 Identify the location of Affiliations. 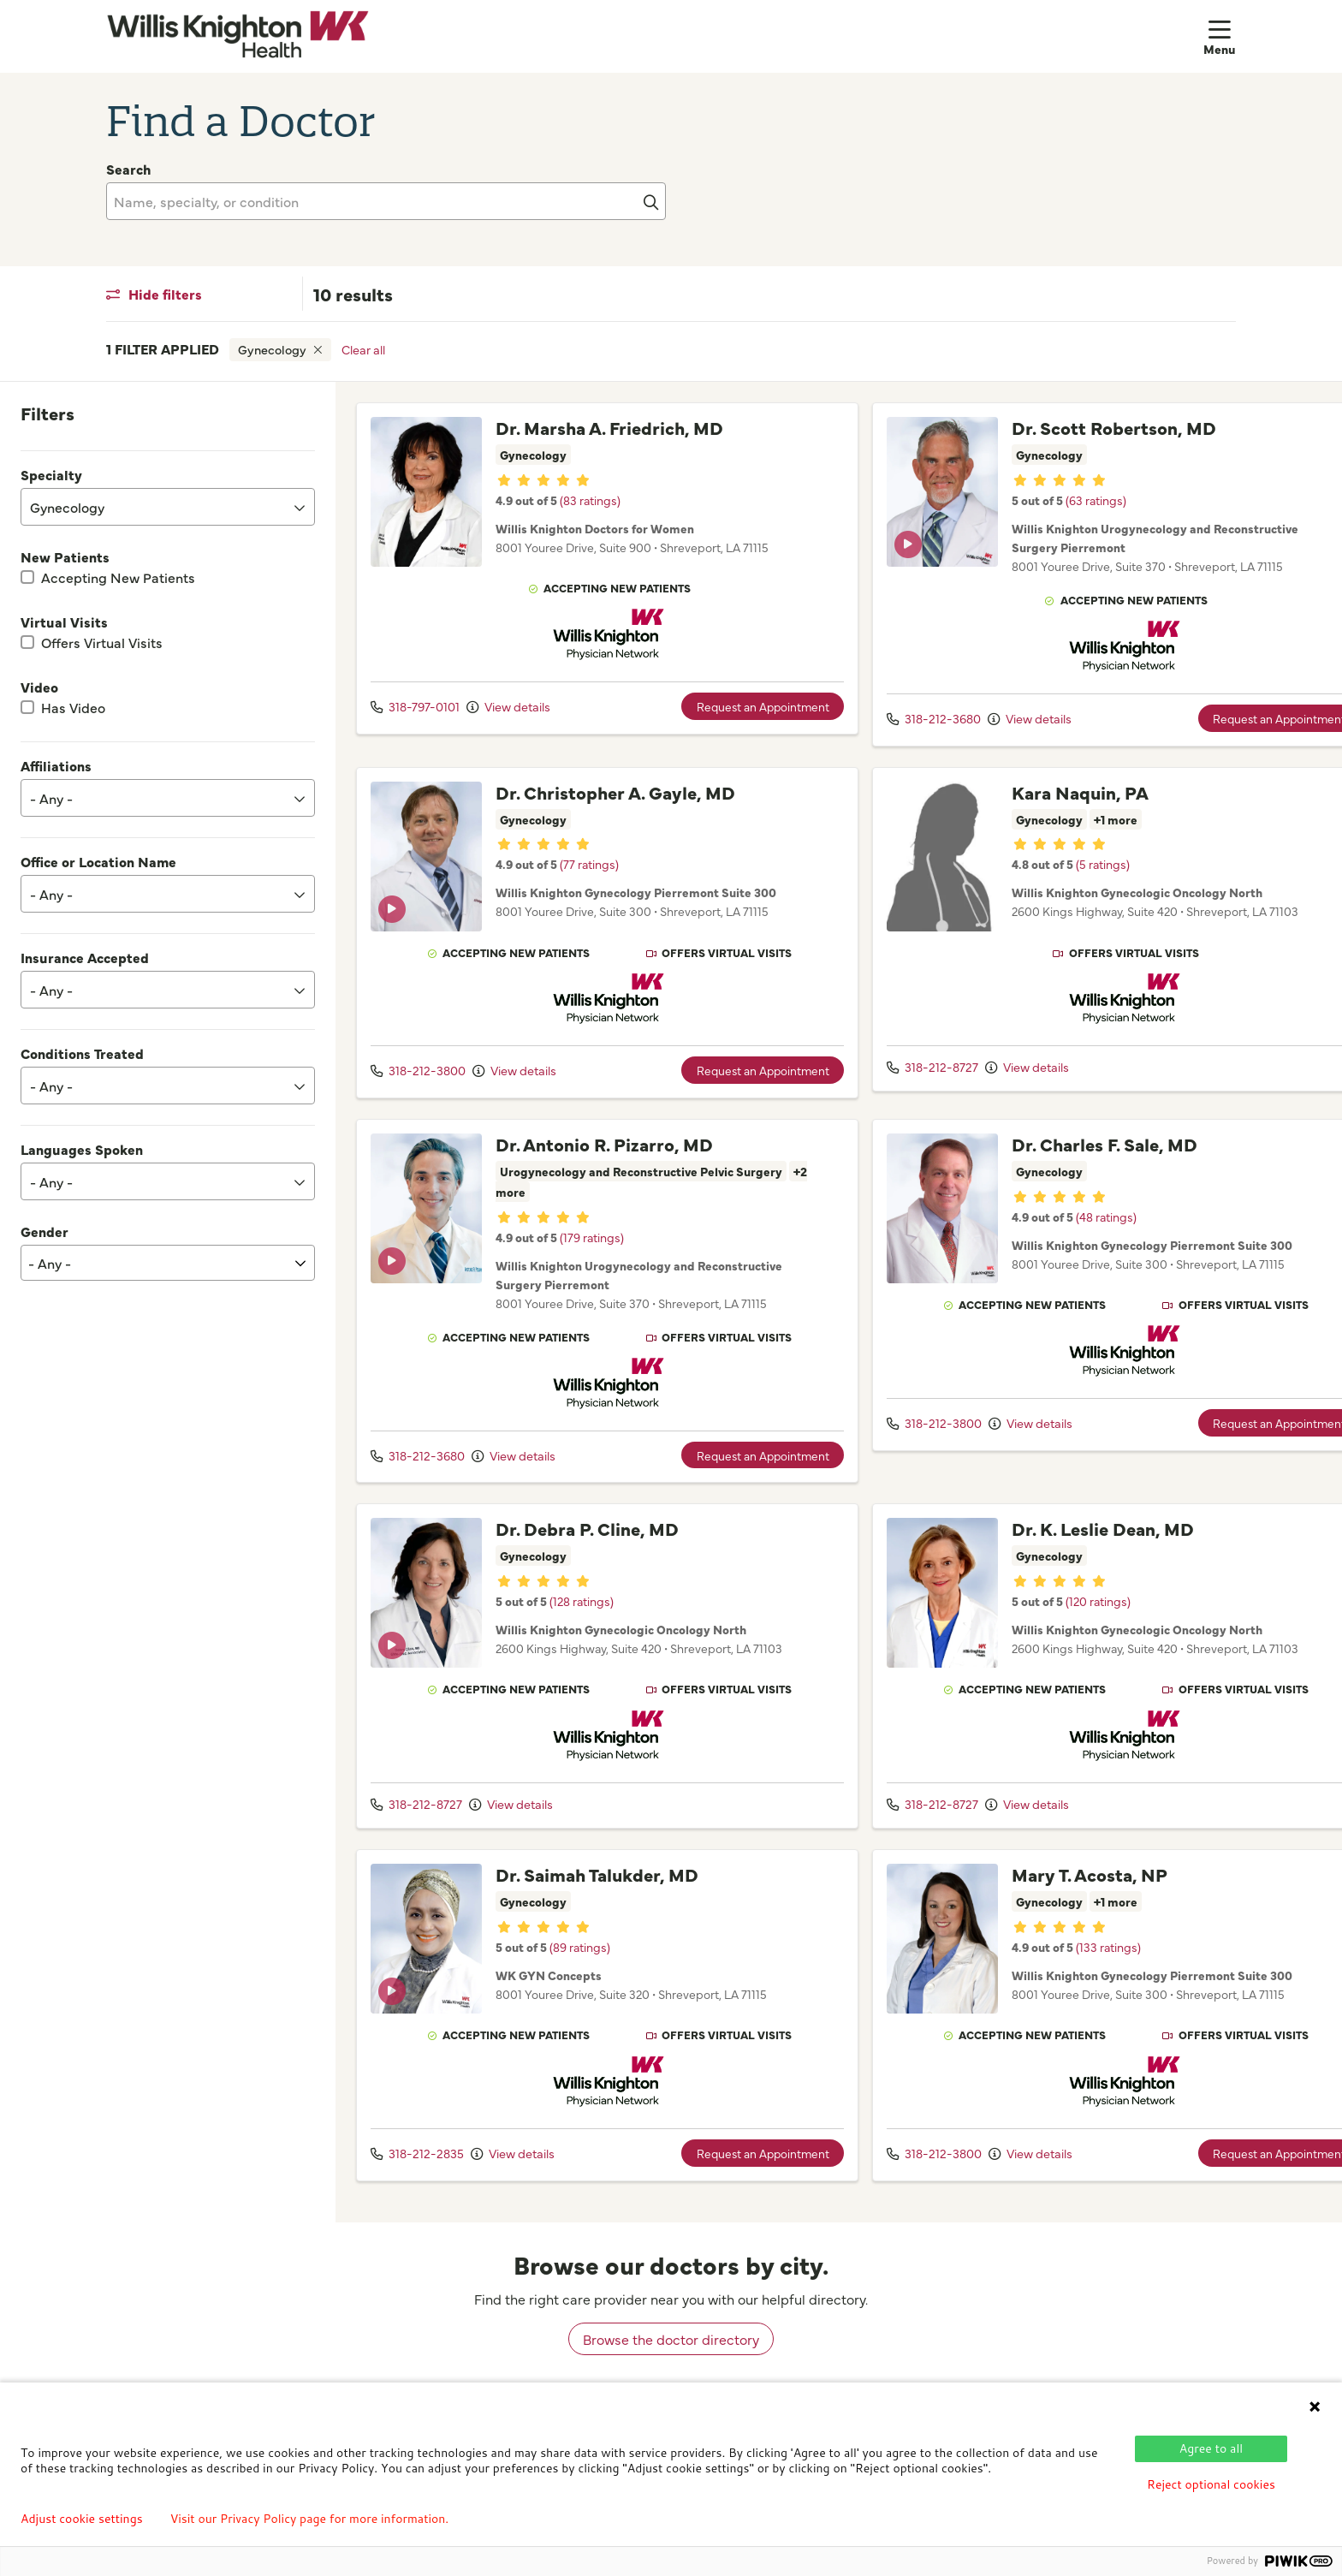
(56, 765).